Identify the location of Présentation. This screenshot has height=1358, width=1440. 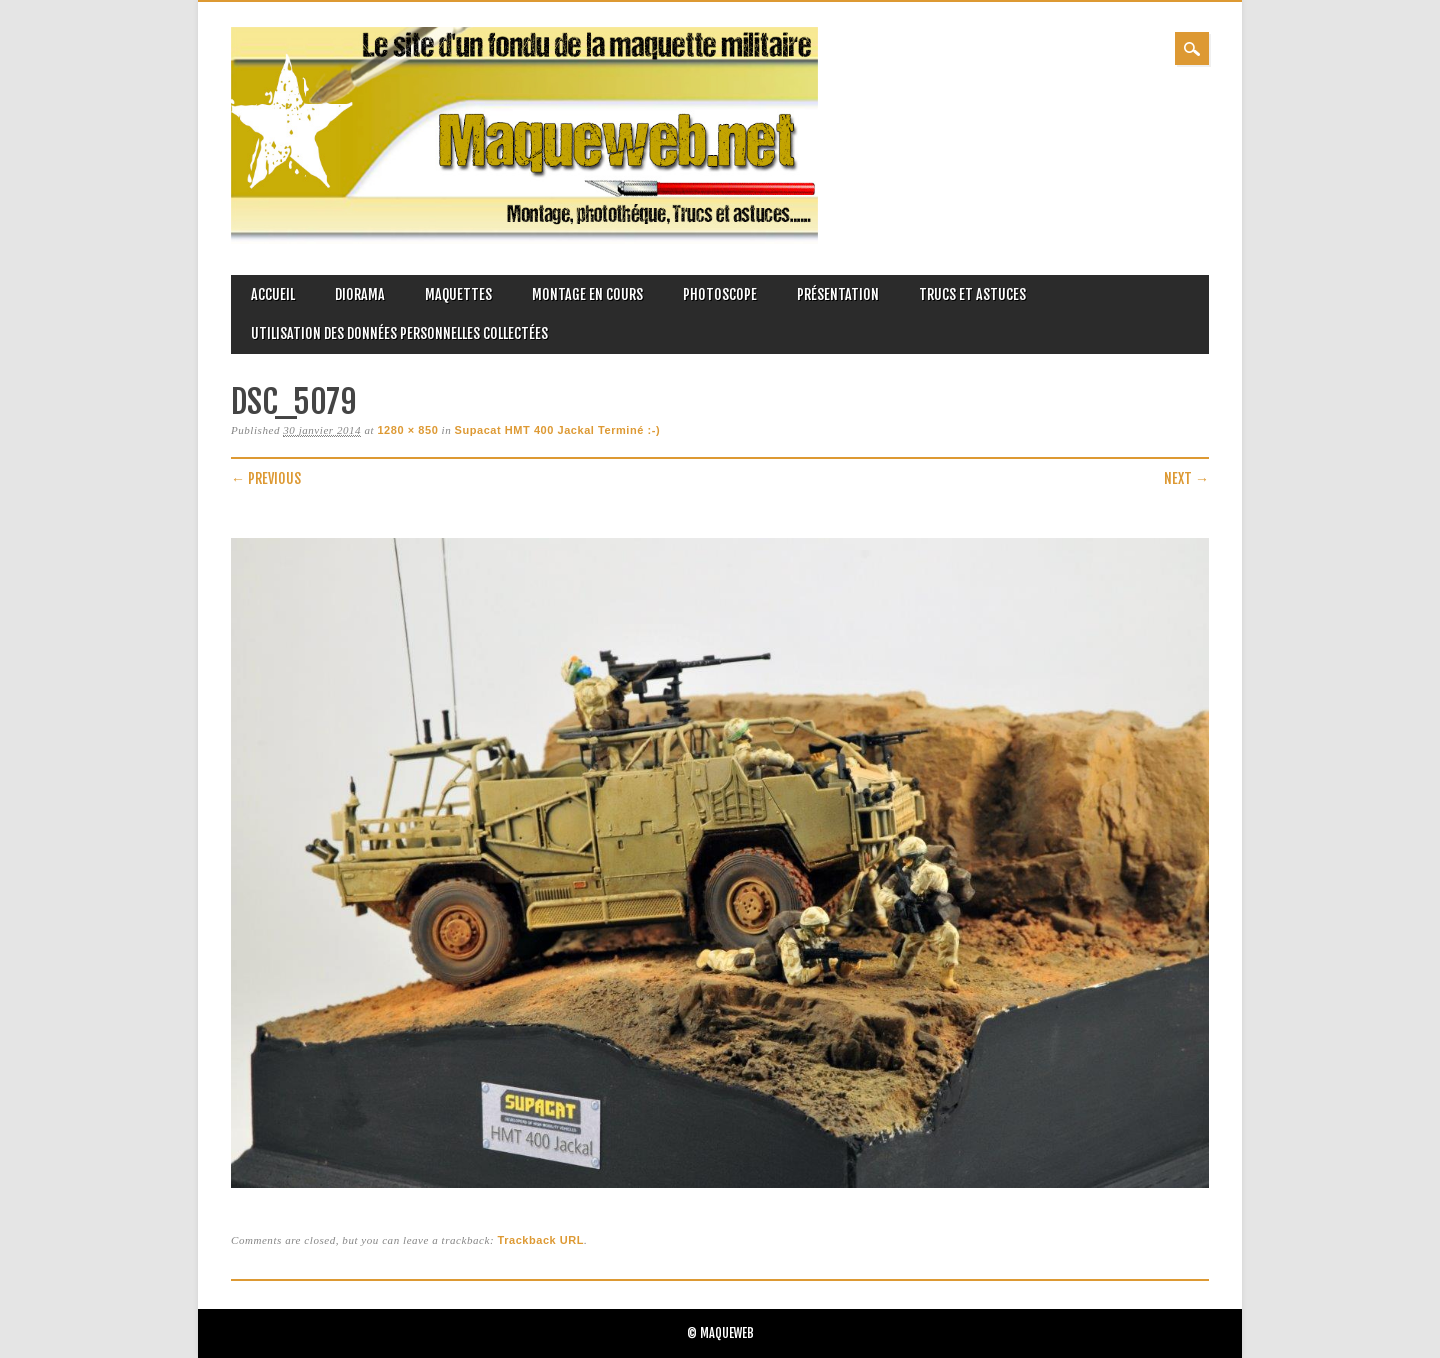
(838, 294).